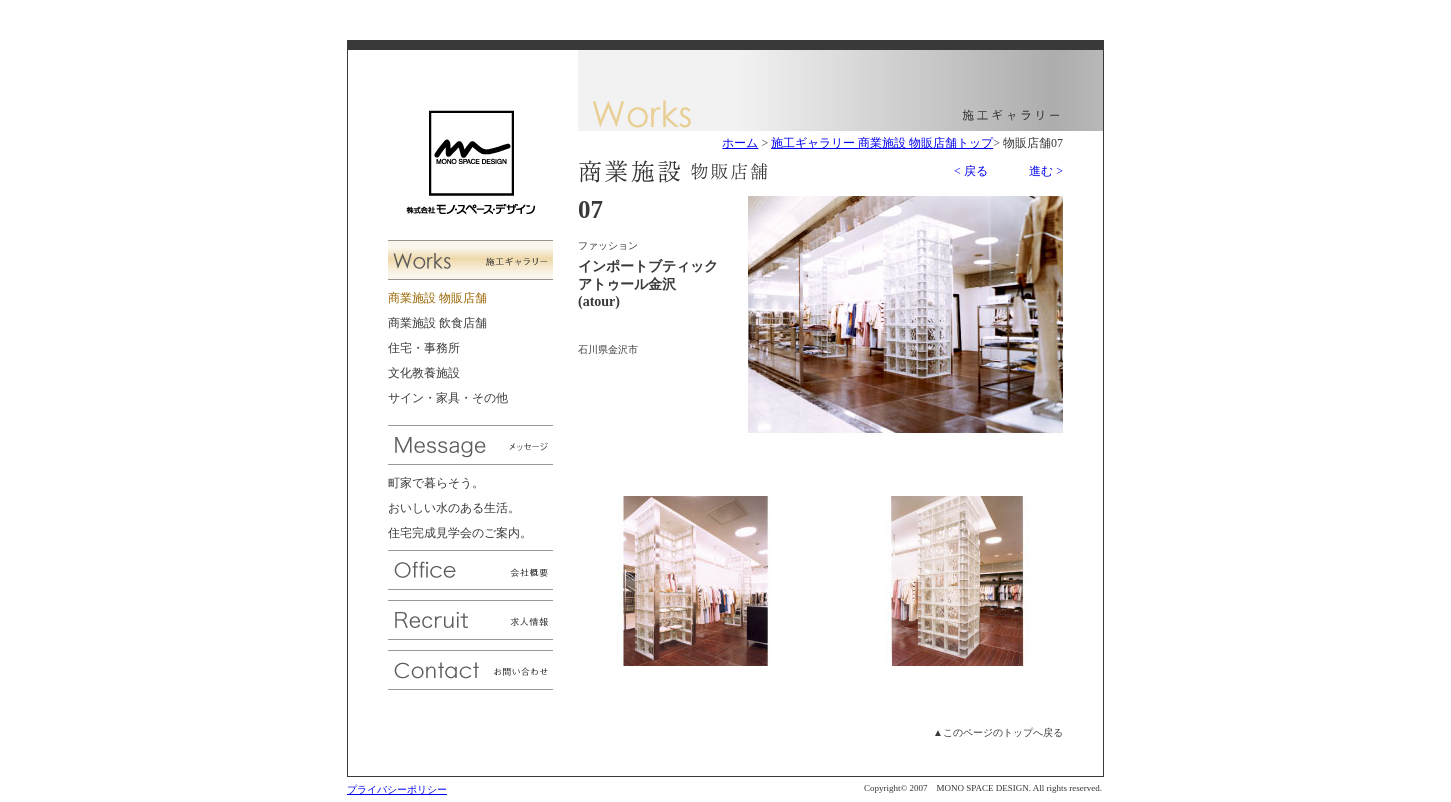  I want to click on 文化教養施設, so click(424, 373).